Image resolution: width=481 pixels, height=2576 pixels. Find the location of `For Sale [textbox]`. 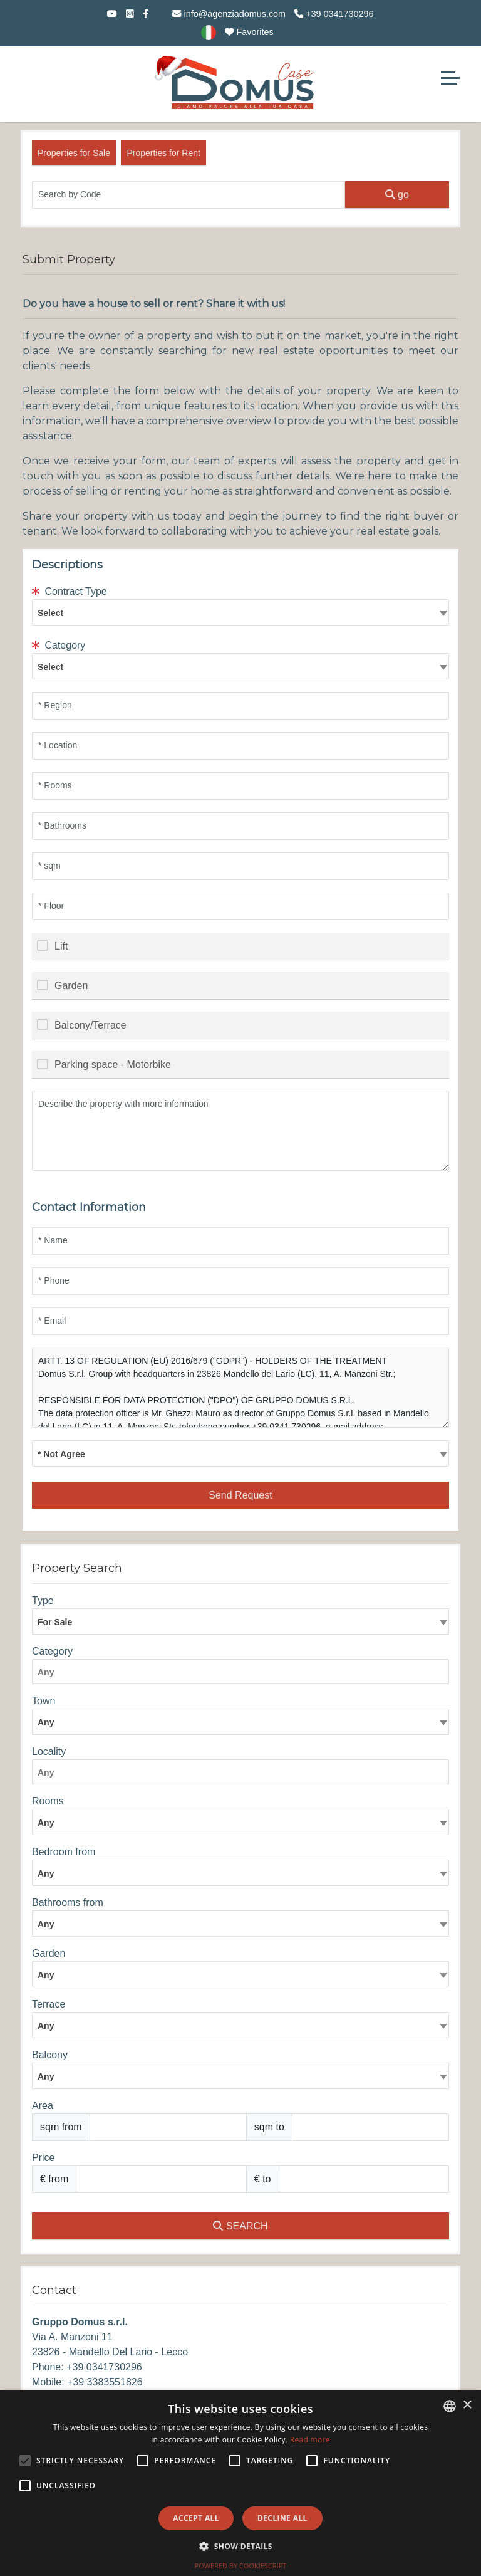

For Sale [textbox] is located at coordinates (55, 1622).